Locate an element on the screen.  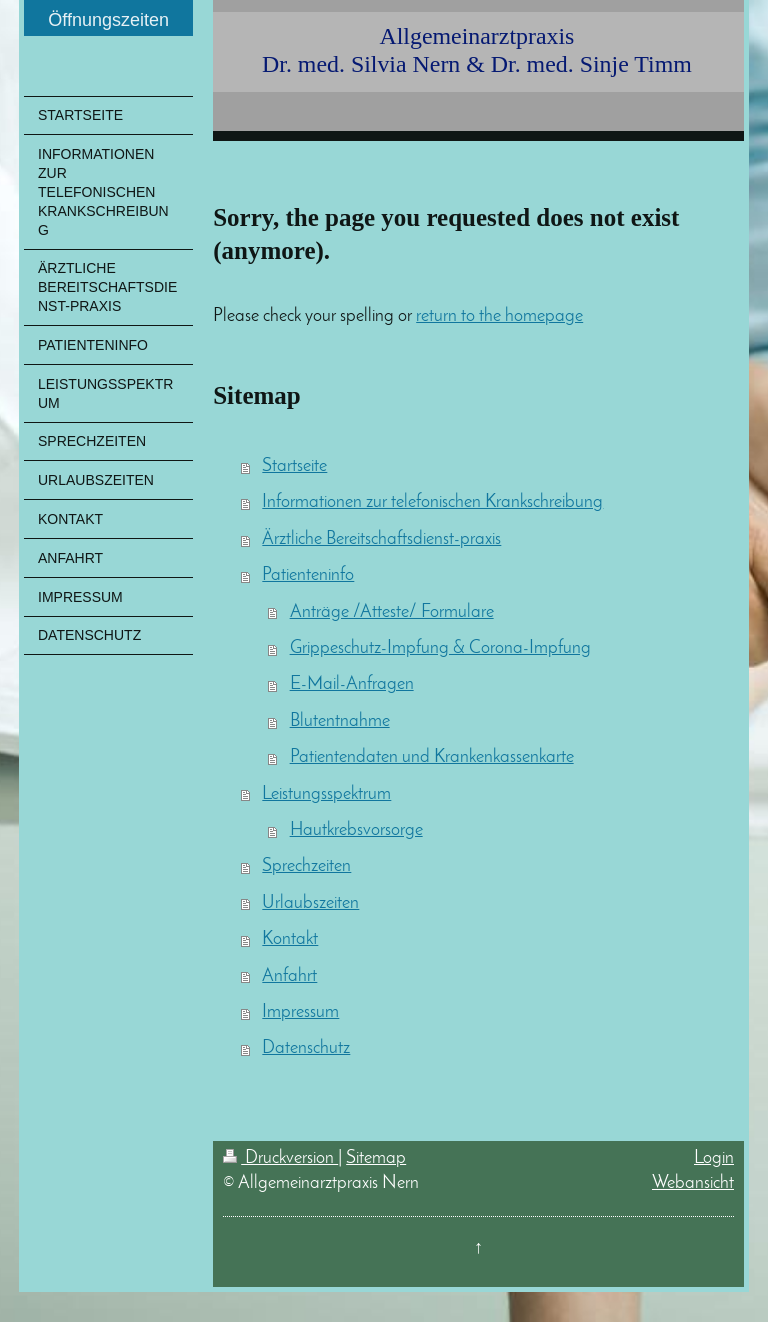
Sprechzeiten is located at coordinates (306, 866).